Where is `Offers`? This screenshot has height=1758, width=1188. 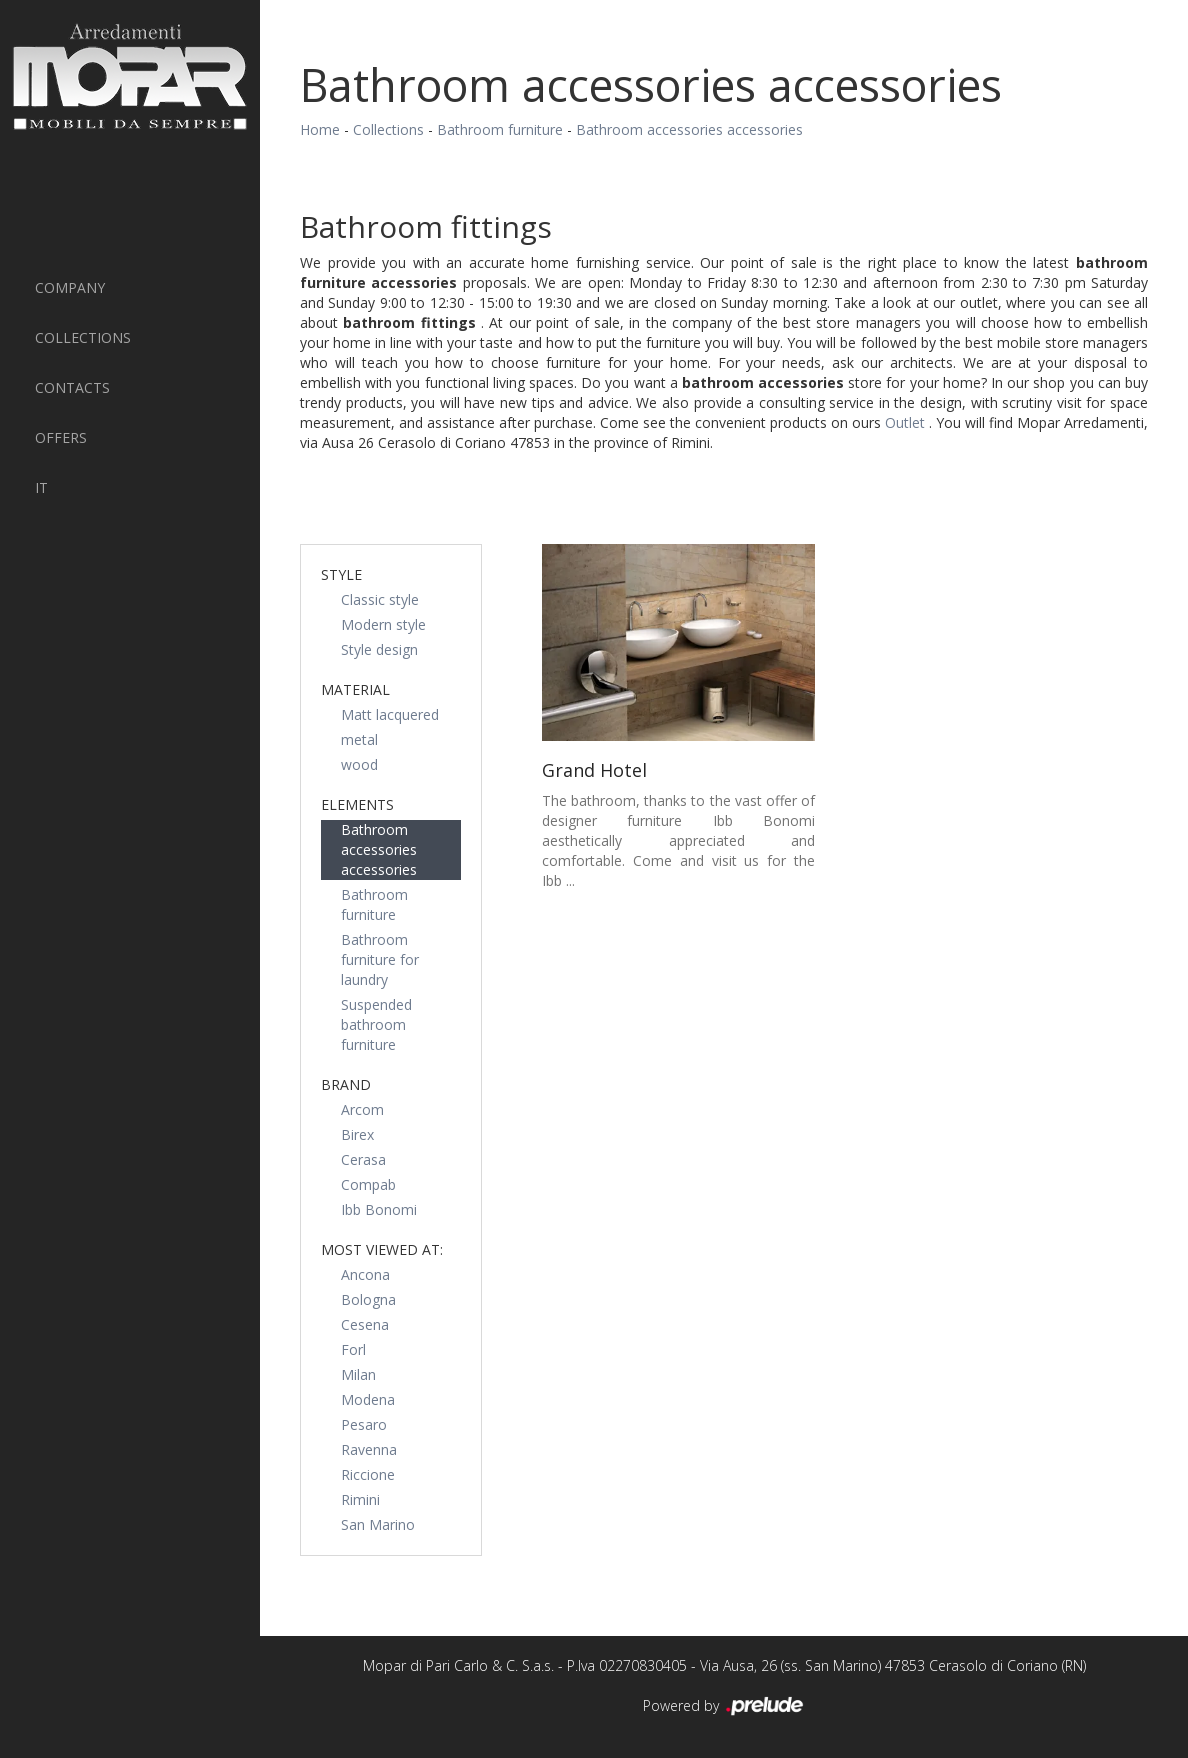
Offers is located at coordinates (61, 437).